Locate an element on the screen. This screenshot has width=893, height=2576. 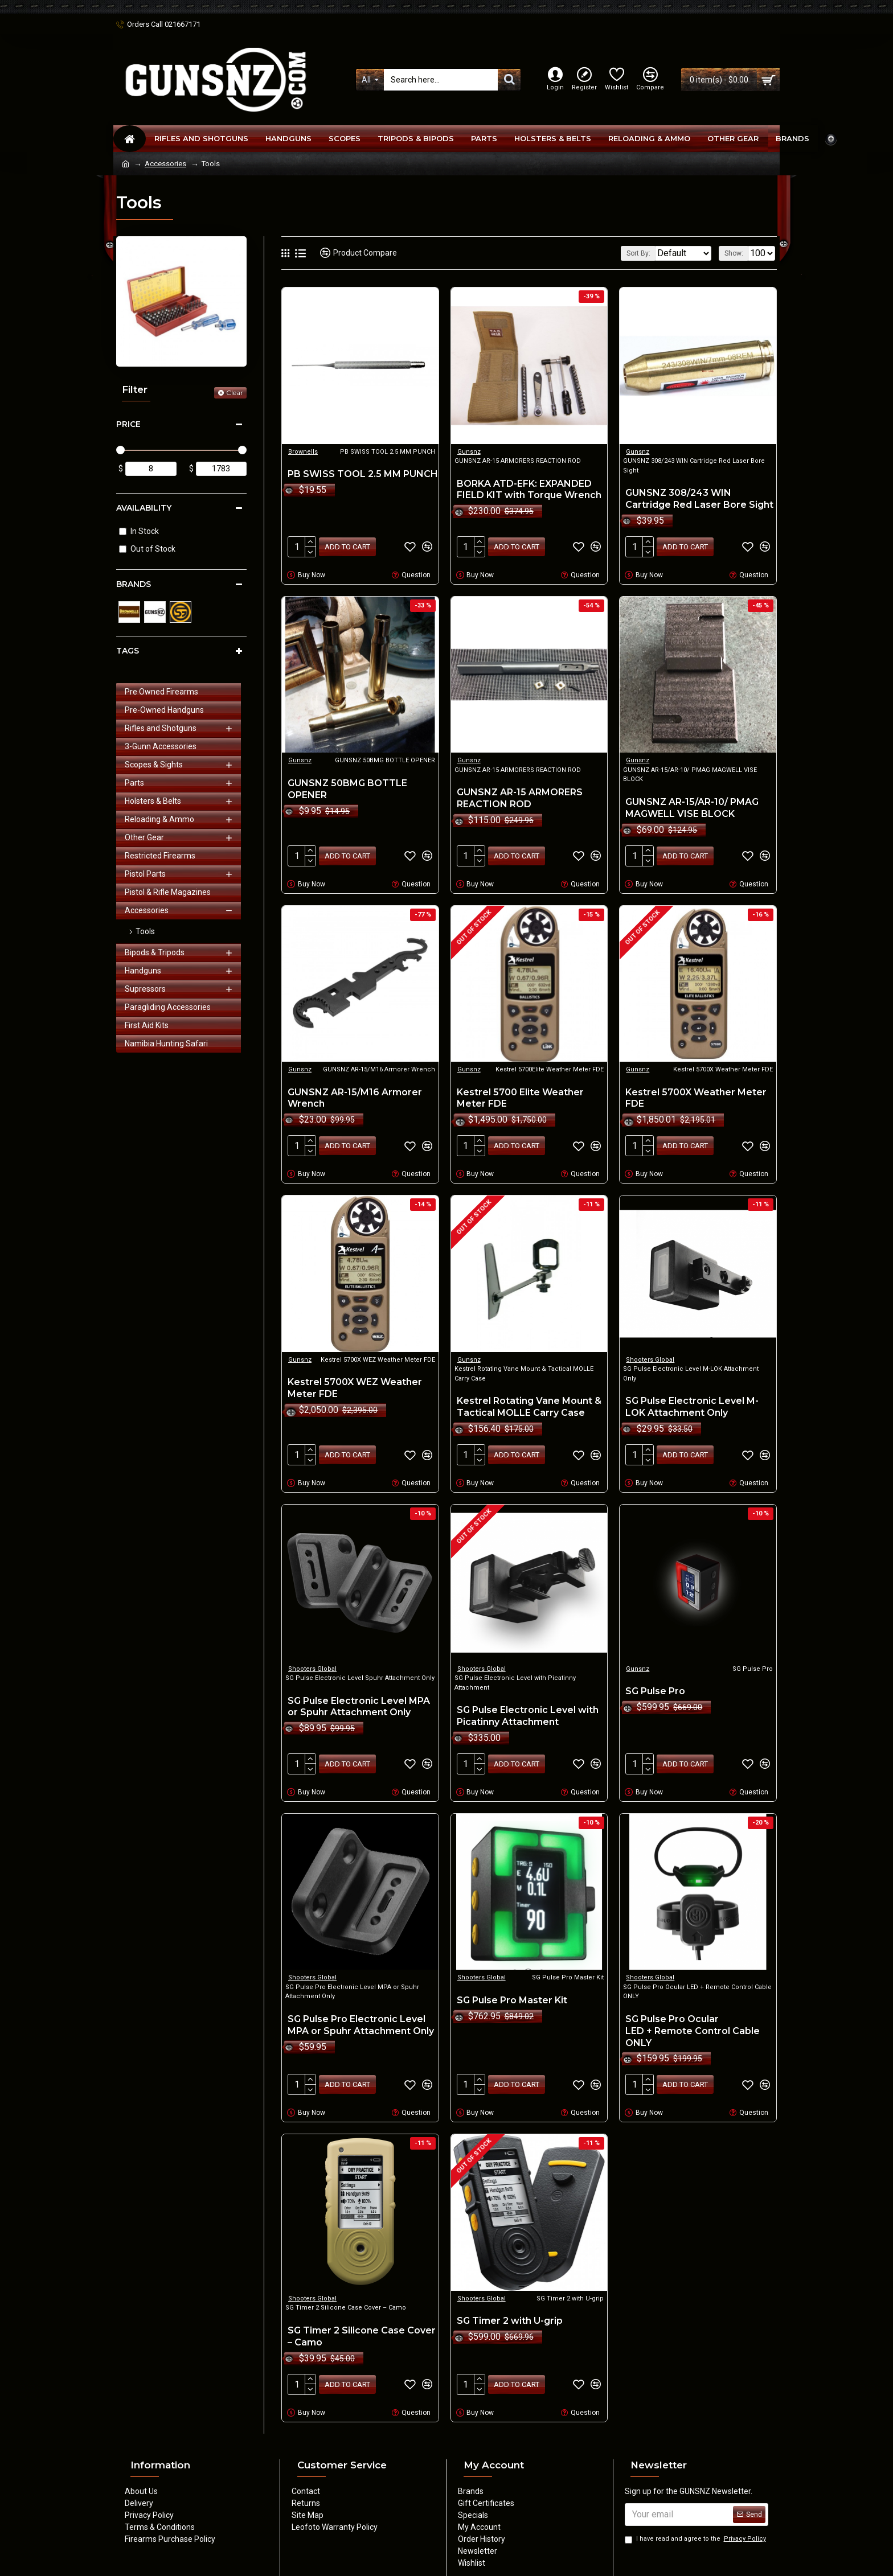
SG Pulse Electronic Level M-LOK Attachment Only is located at coordinates (692, 1399).